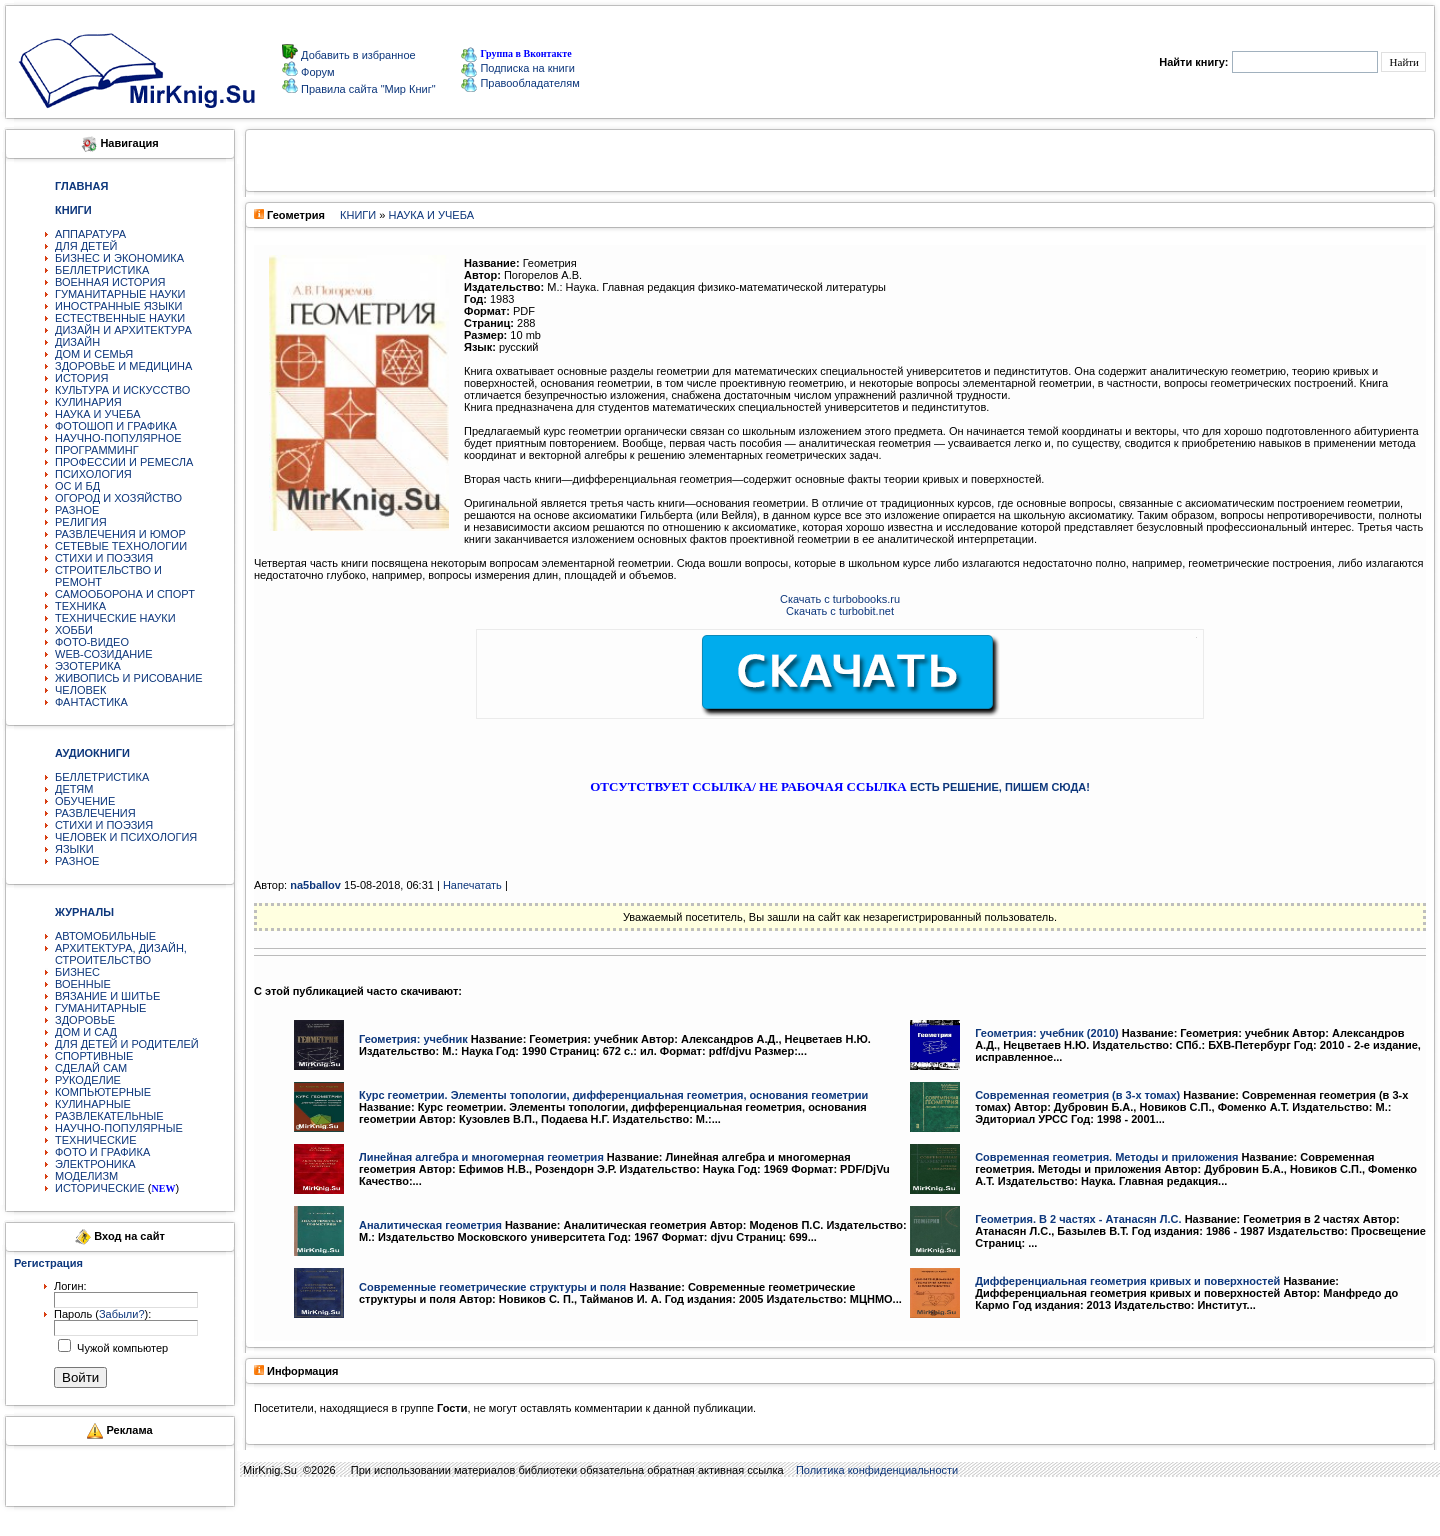 The height and width of the screenshot is (1536, 1440). Describe the element at coordinates (104, 558) in the screenshot. I see `СТИХИ И ПОЭЗИЯ` at that location.